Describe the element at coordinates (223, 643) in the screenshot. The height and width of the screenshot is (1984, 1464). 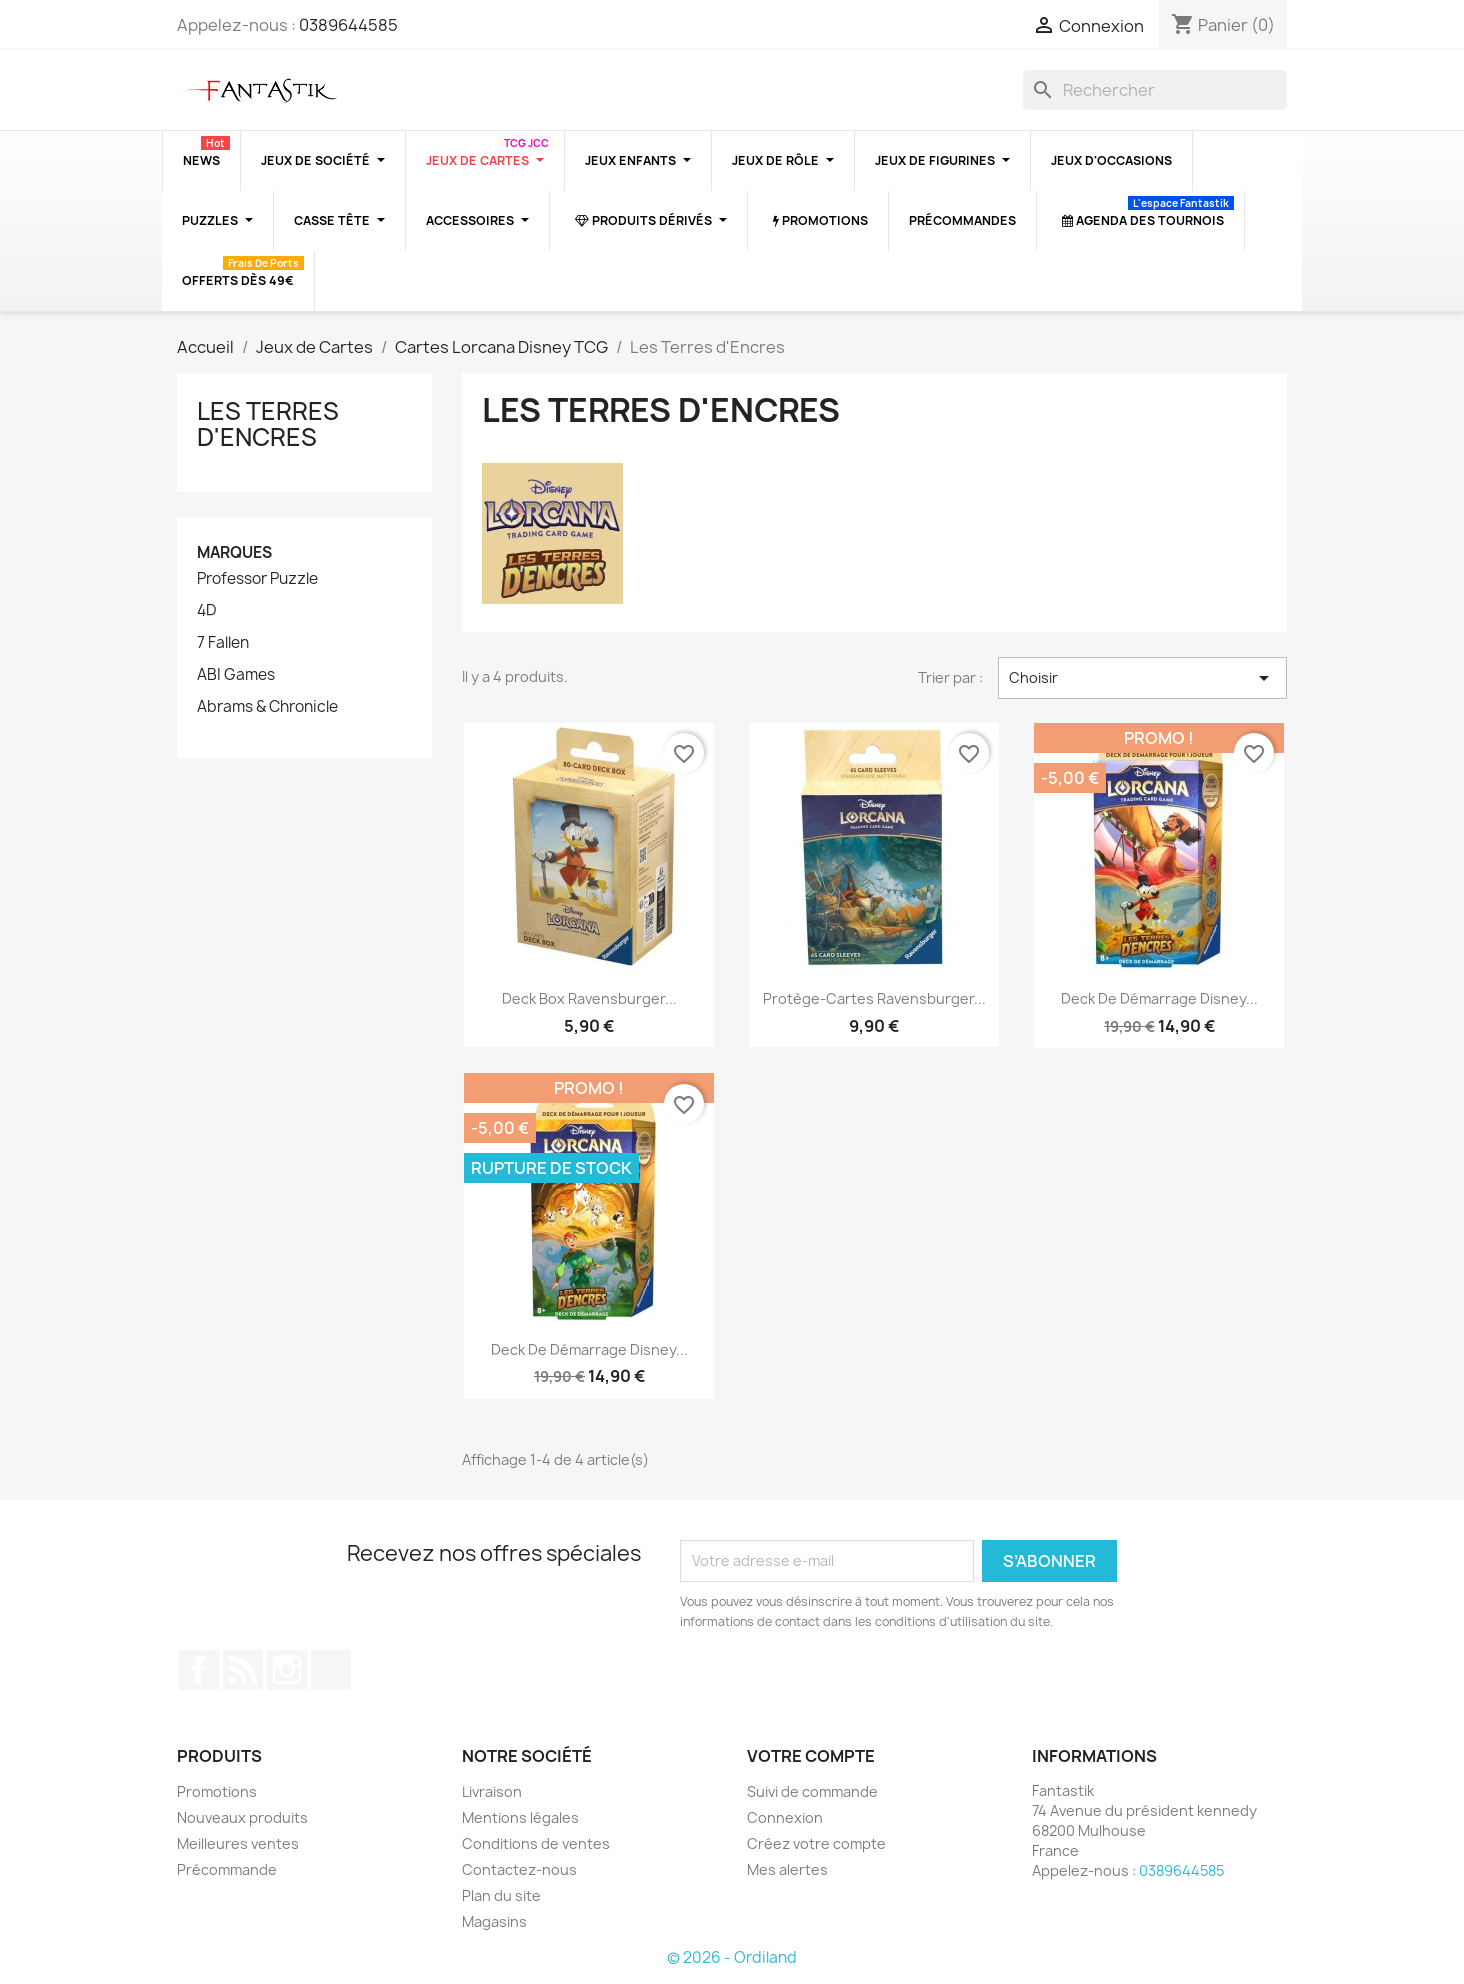
I see `7 Fallen` at that location.